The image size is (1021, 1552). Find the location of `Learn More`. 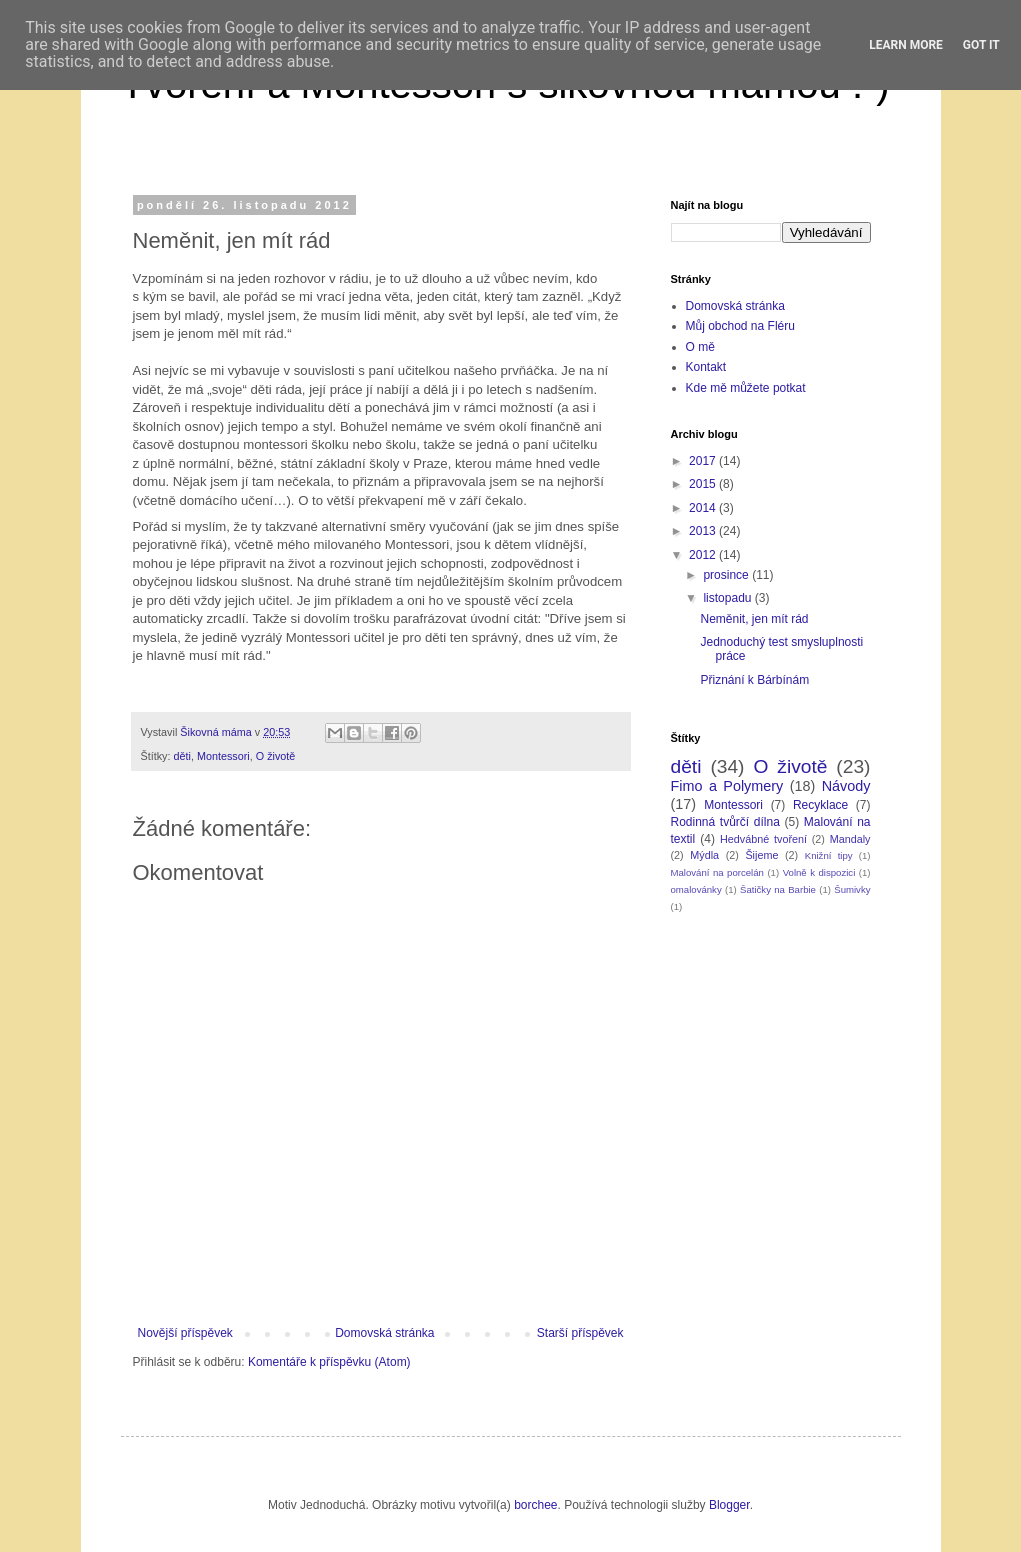

Learn More is located at coordinates (906, 45).